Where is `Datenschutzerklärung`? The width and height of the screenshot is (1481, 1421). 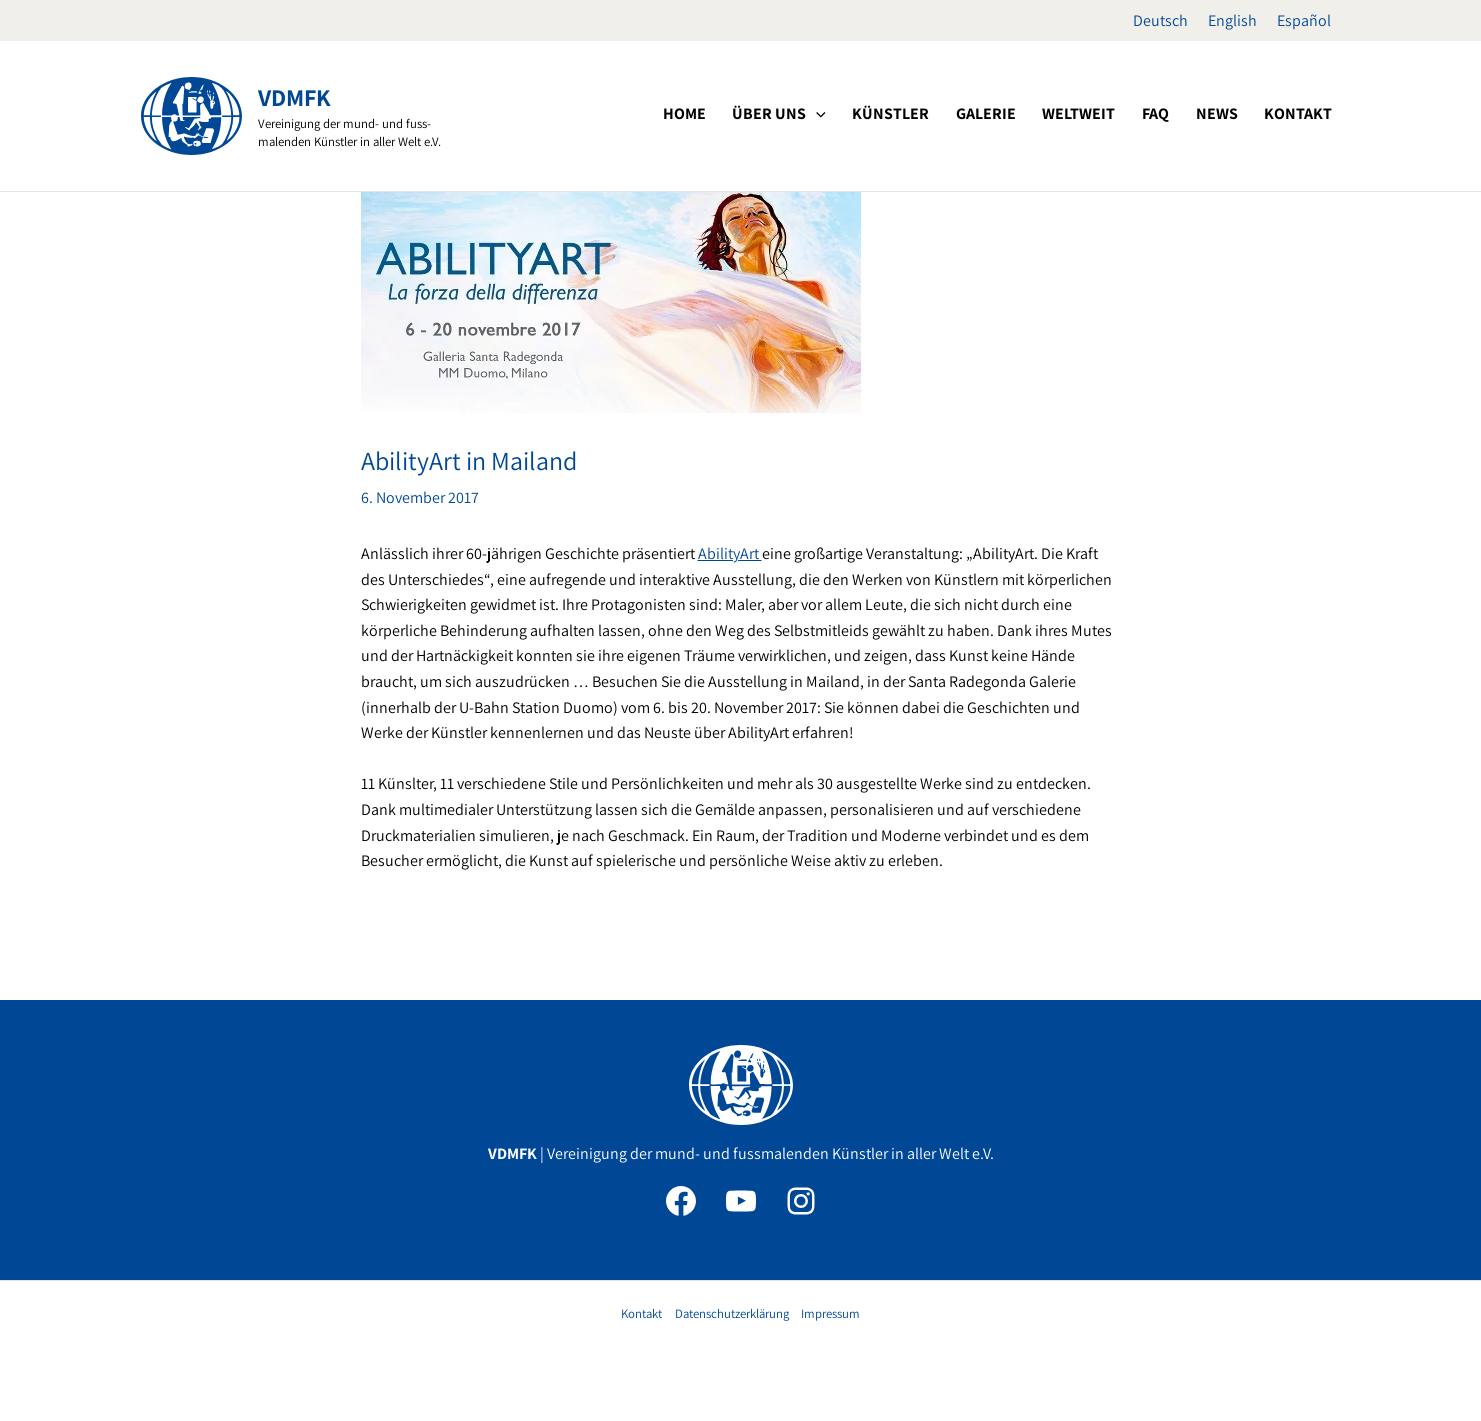 Datenschutzerklärung is located at coordinates (732, 1313).